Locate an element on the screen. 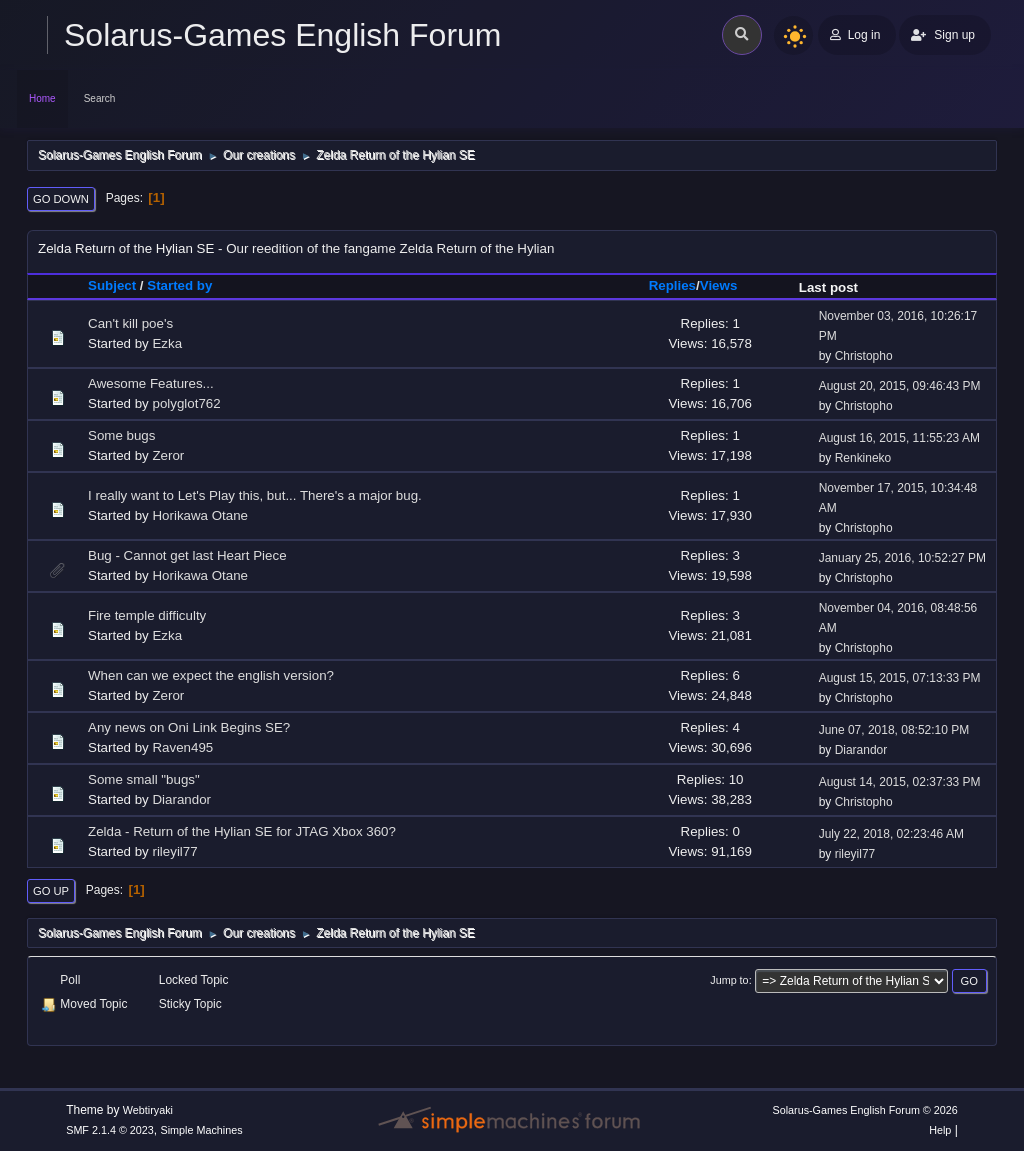 The image size is (1024, 1151). Webtiryaki is located at coordinates (148, 1110).